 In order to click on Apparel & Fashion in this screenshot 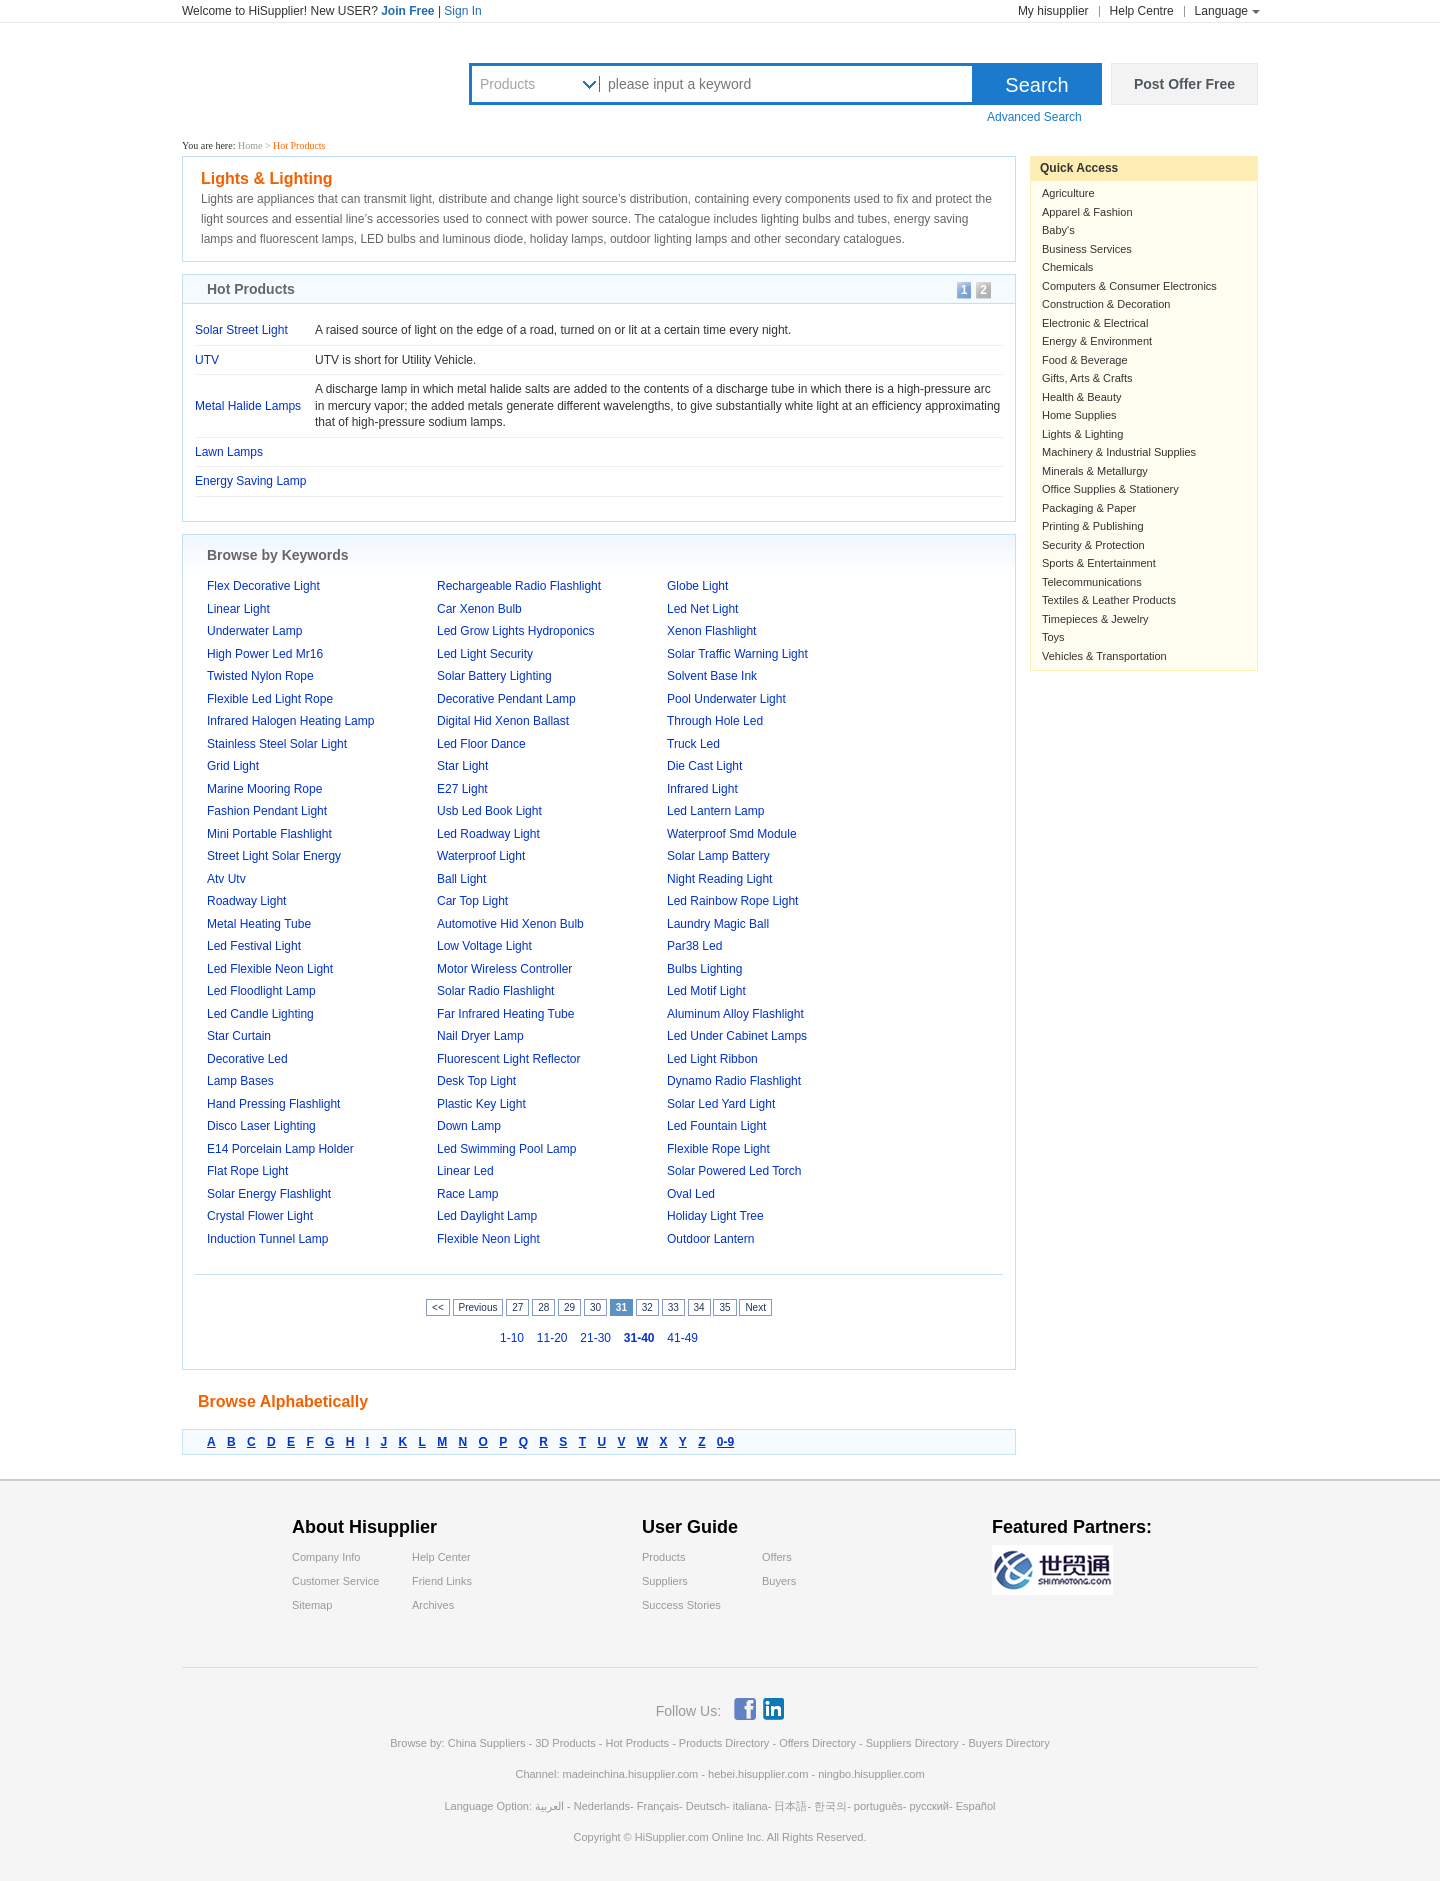, I will do `click(1087, 212)`.